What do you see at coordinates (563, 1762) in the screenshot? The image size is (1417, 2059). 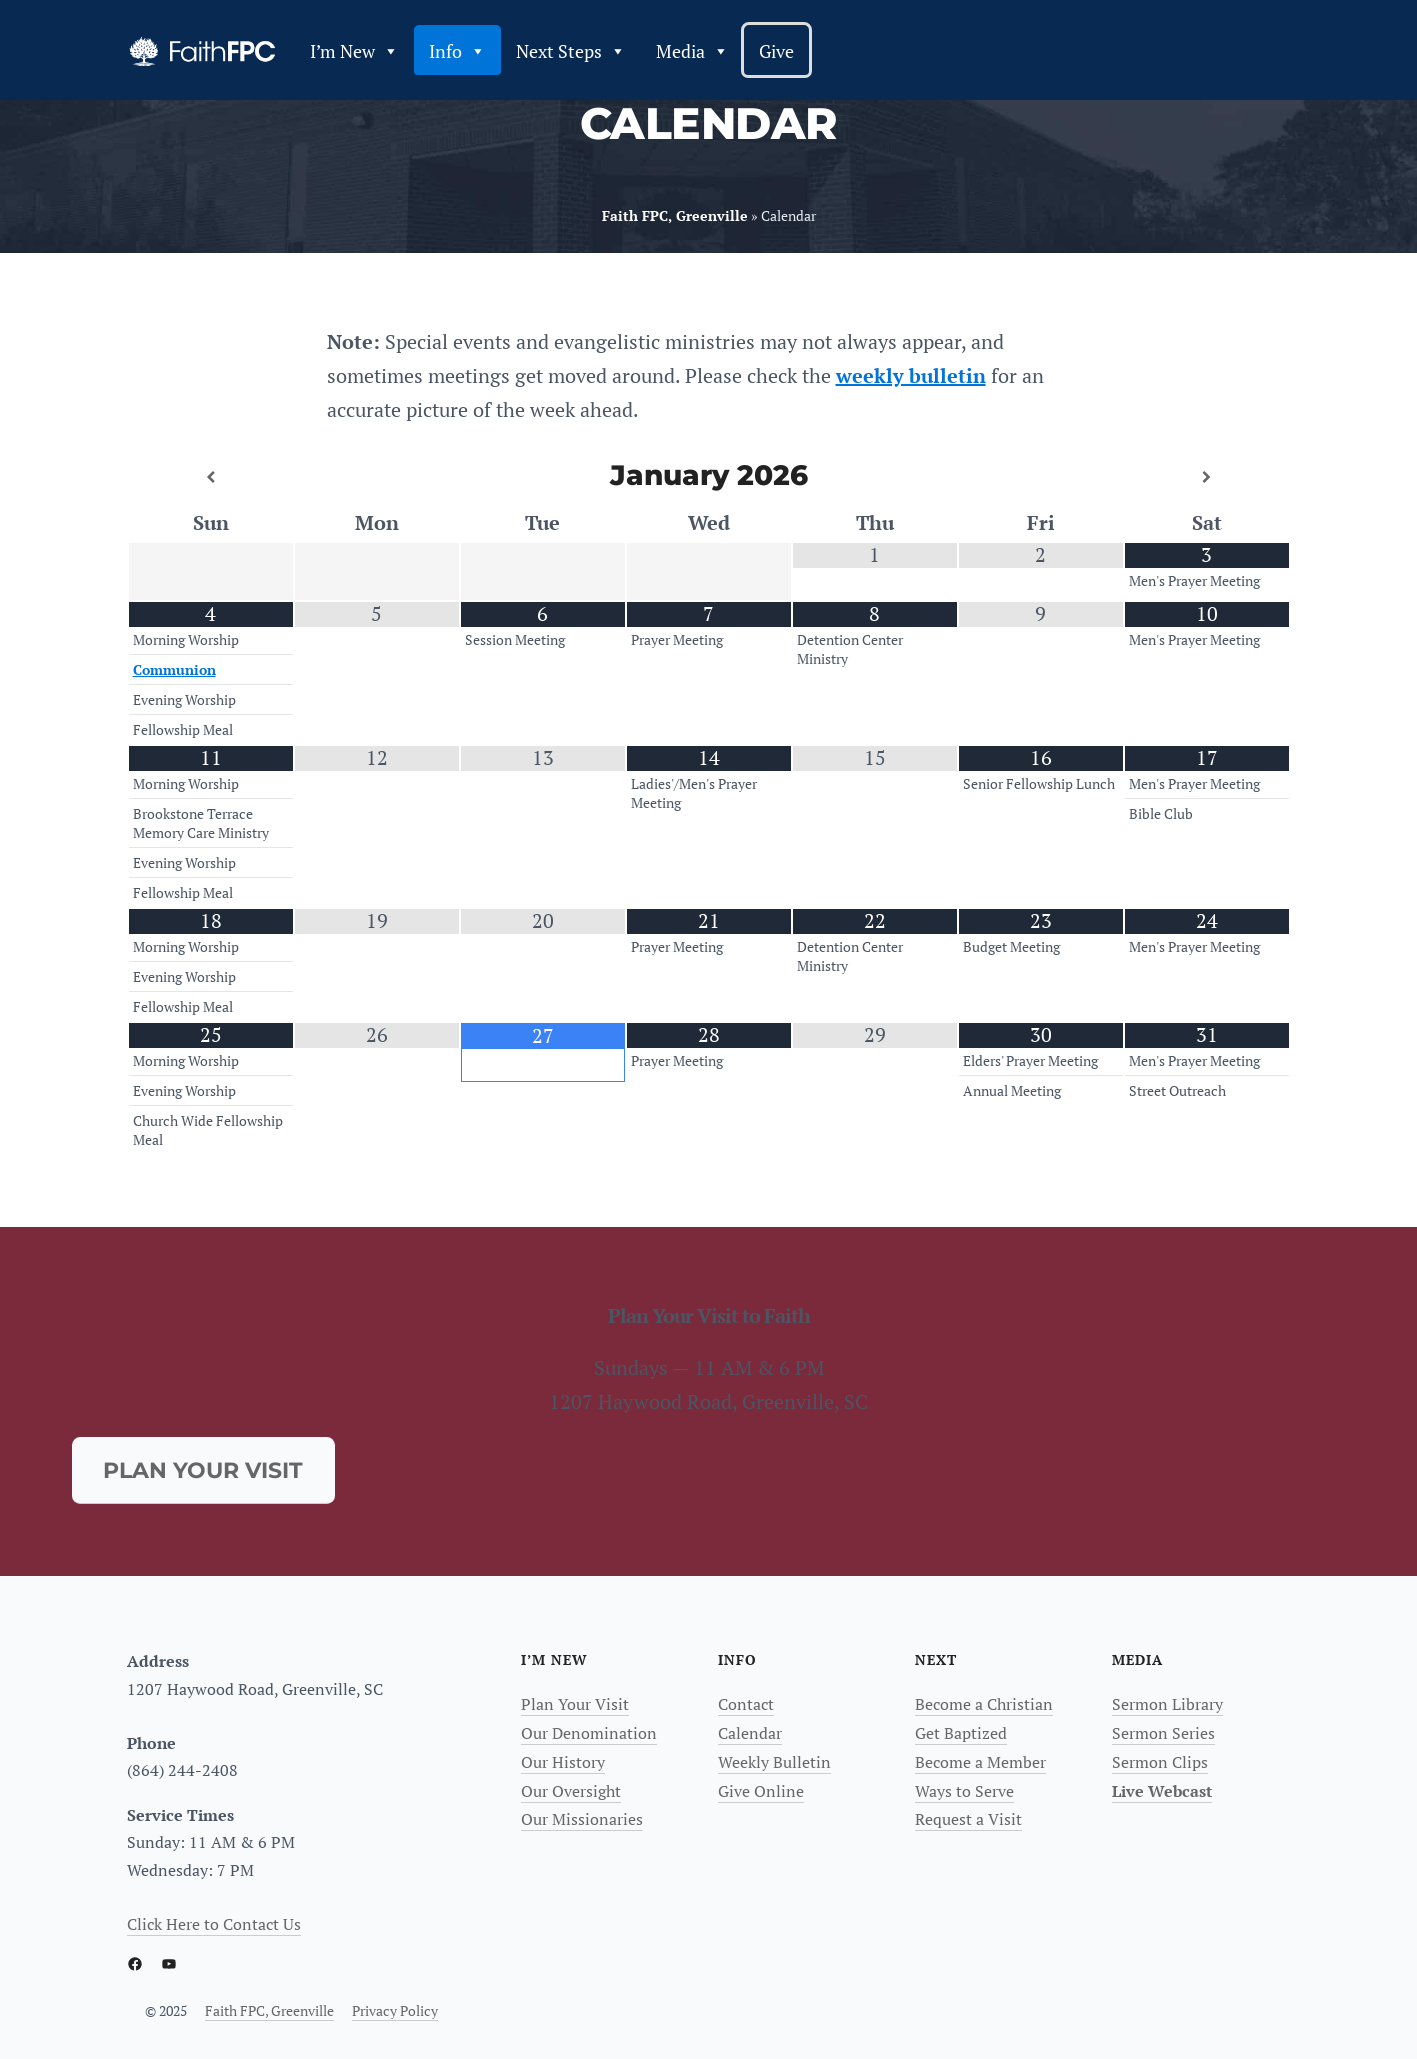 I see `Our History` at bounding box center [563, 1762].